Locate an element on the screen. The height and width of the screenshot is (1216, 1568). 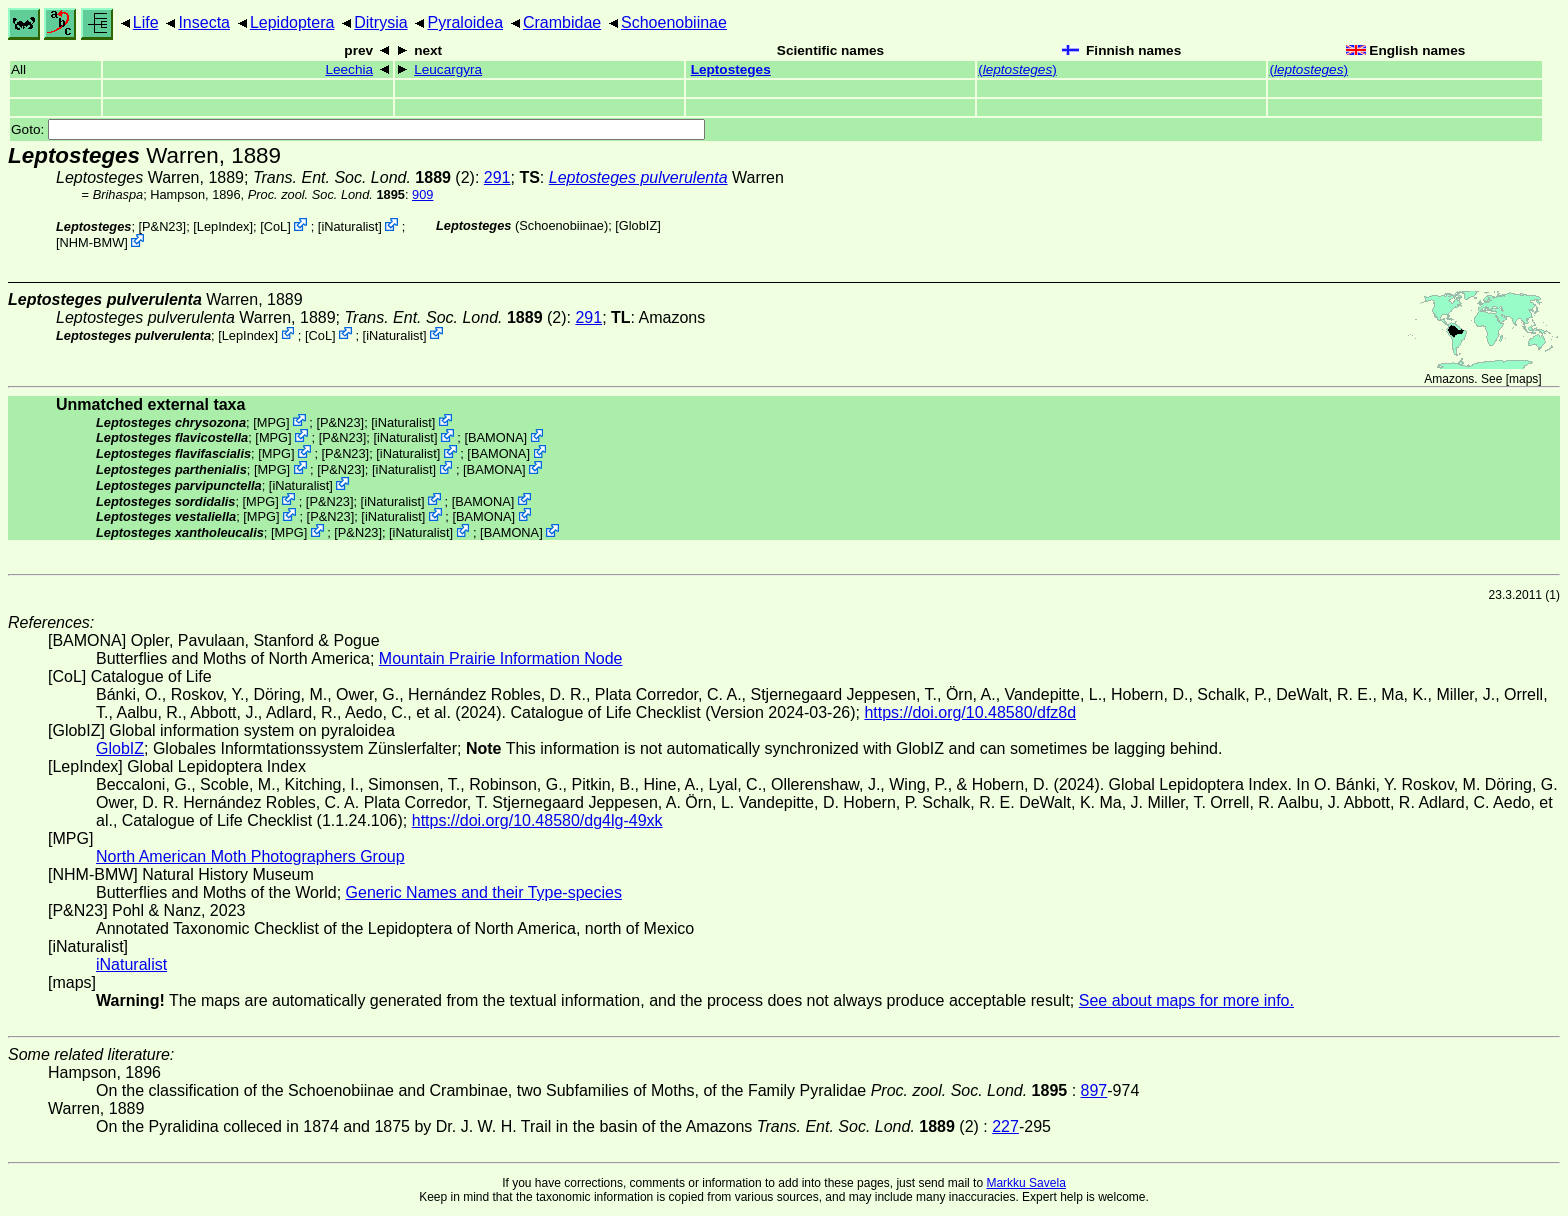
P&N23 is located at coordinates (162, 226).